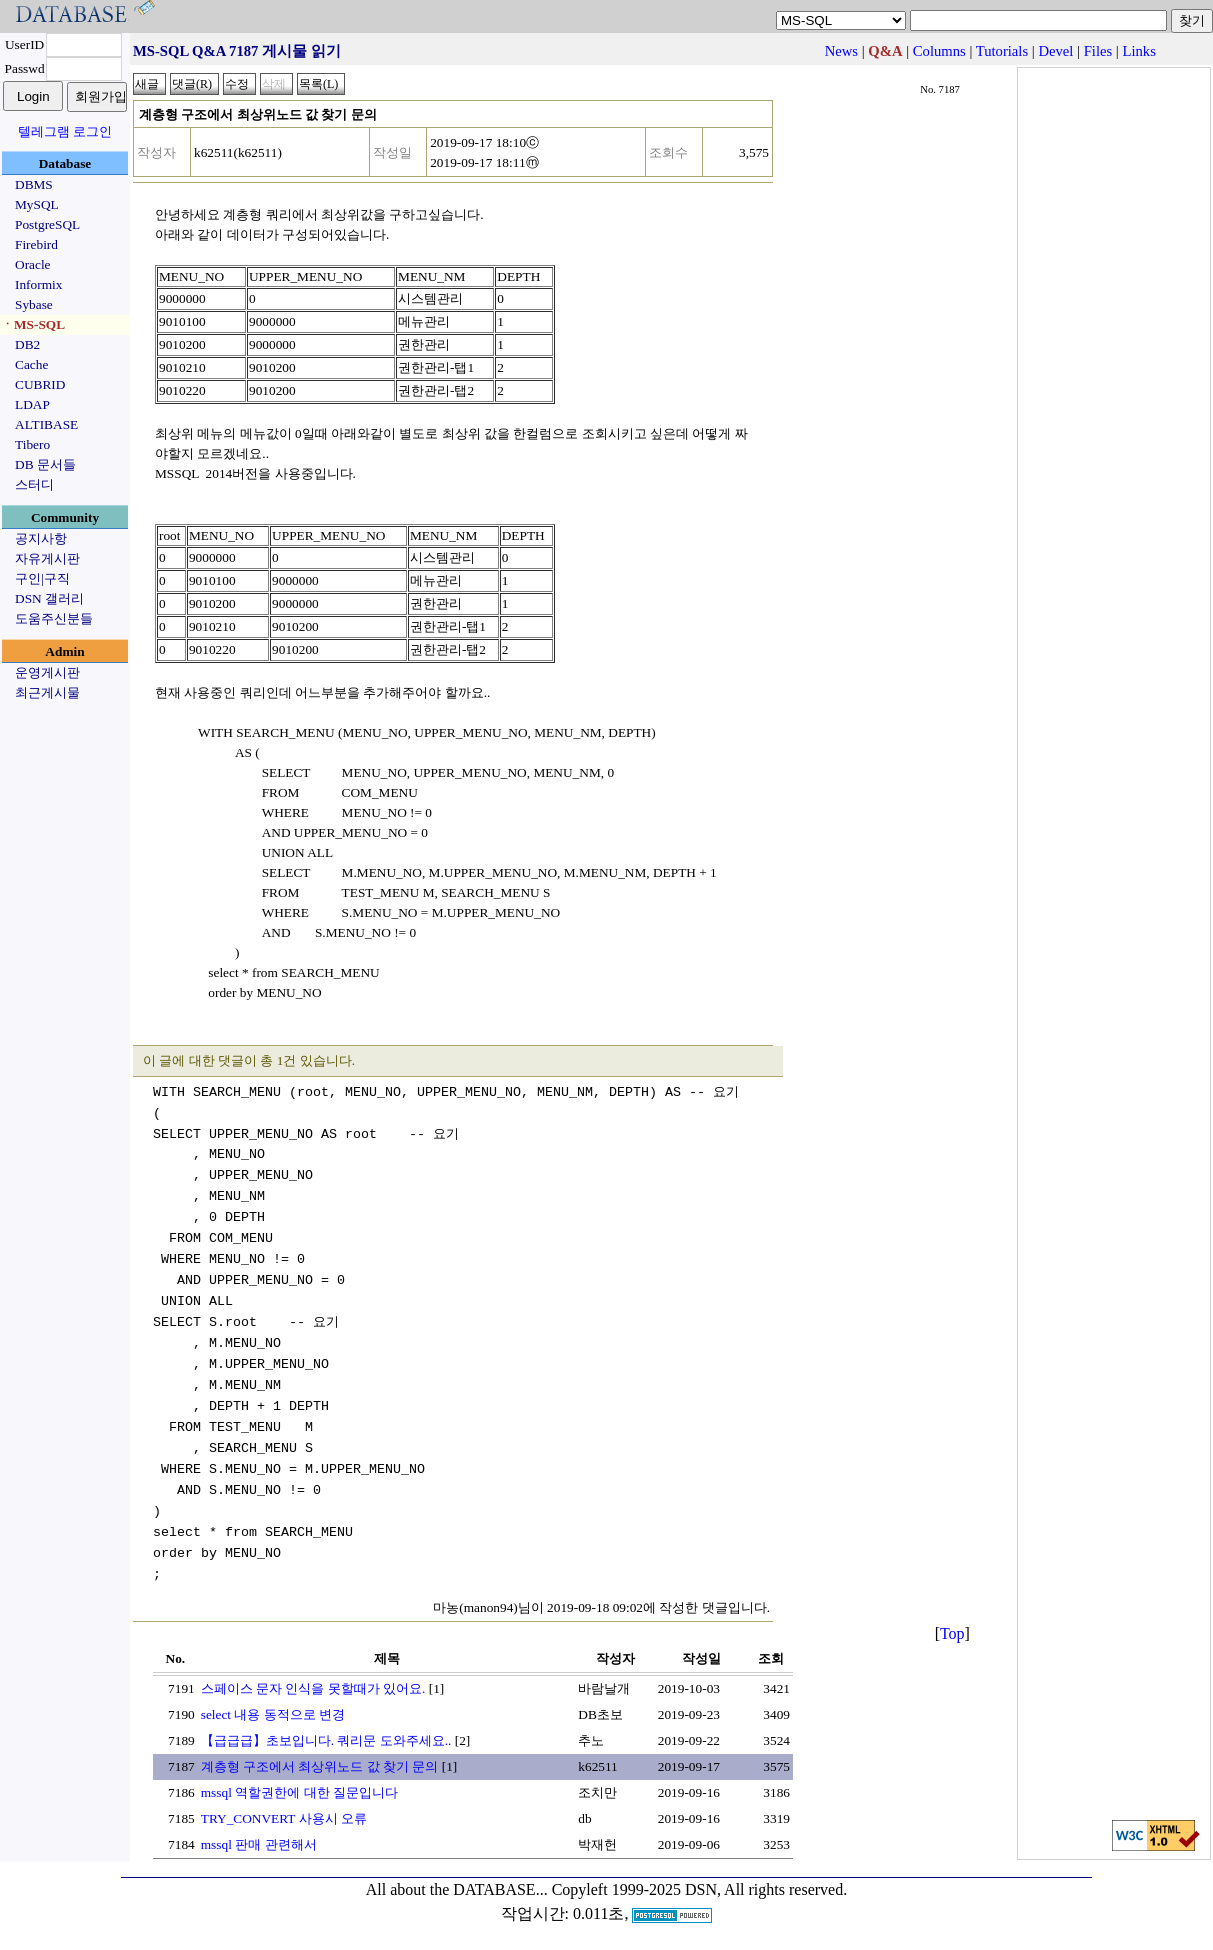 The width and height of the screenshot is (1213, 1950). I want to click on 스터디, so click(34, 484).